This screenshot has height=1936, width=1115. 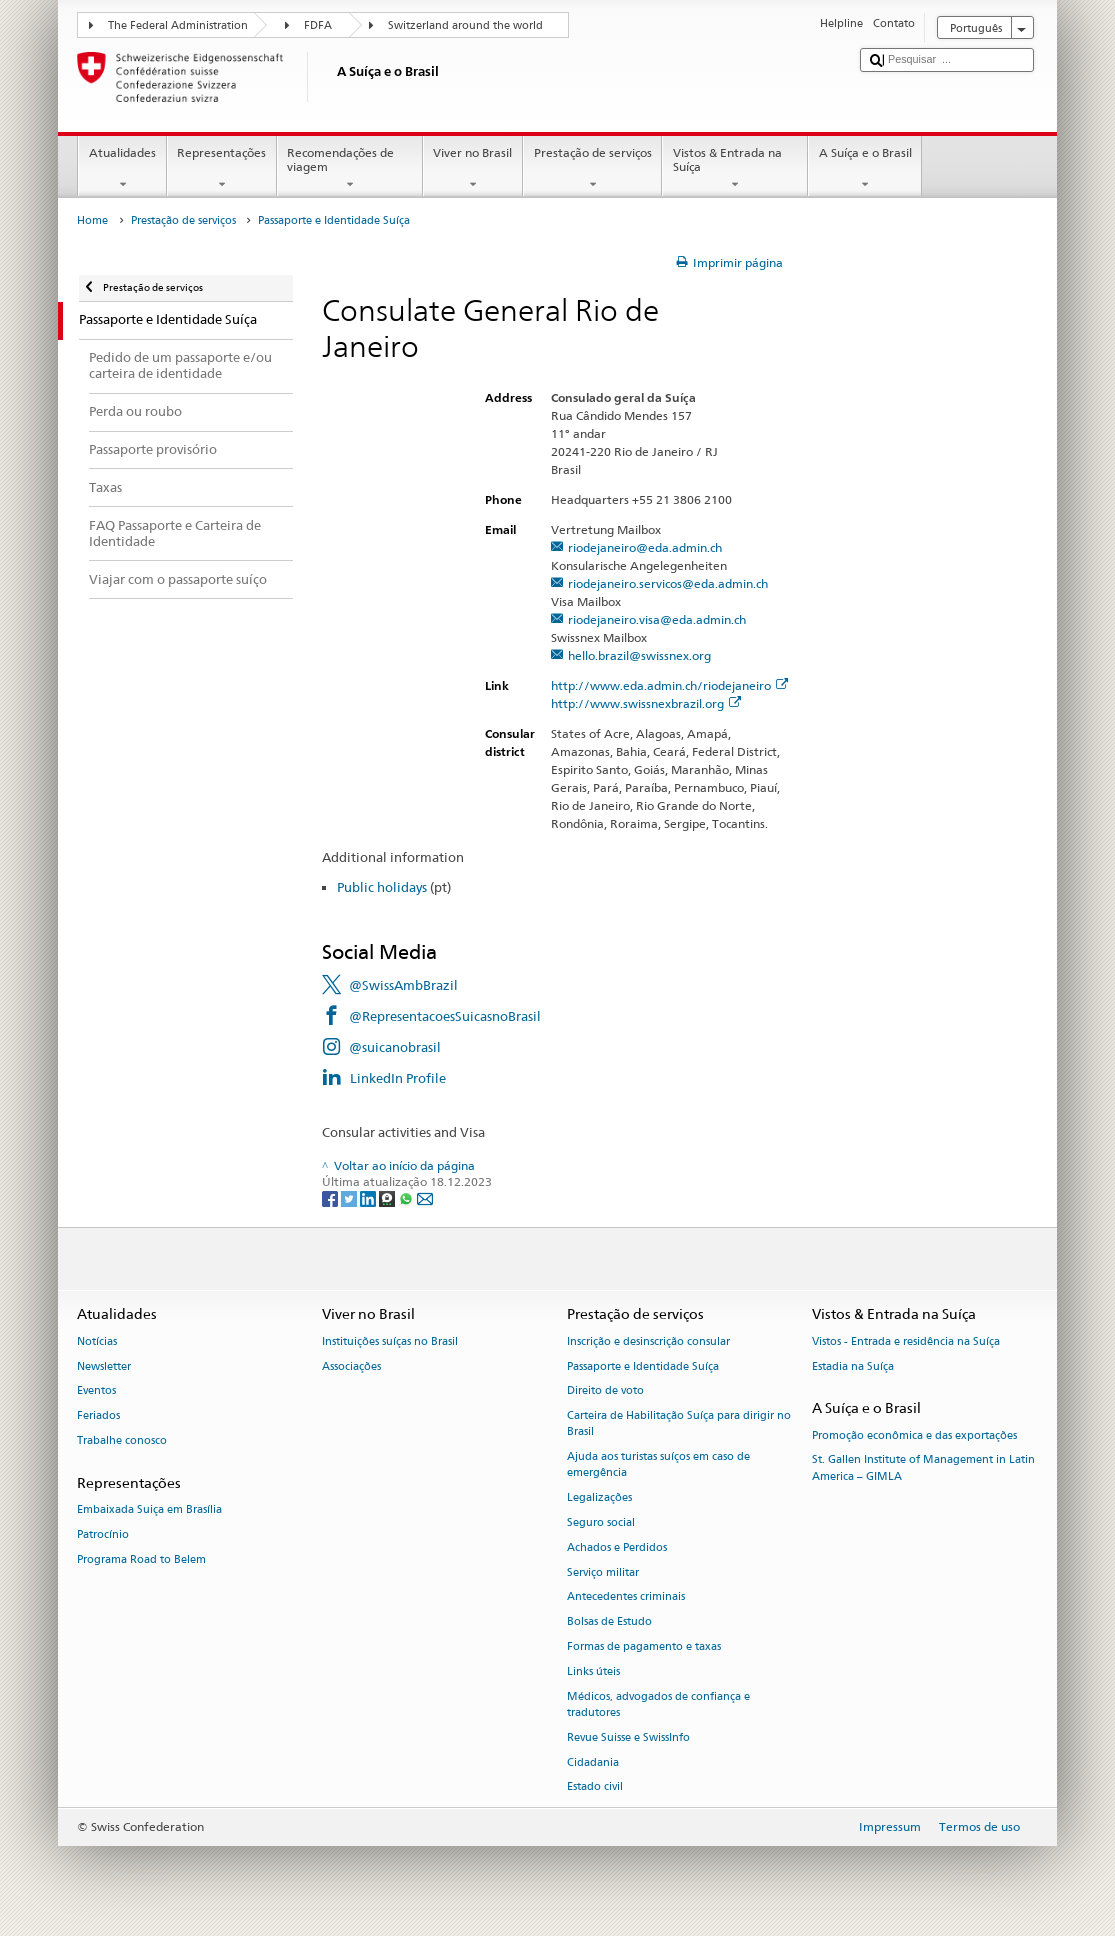 I want to click on Atualidades, so click(x=122, y=169).